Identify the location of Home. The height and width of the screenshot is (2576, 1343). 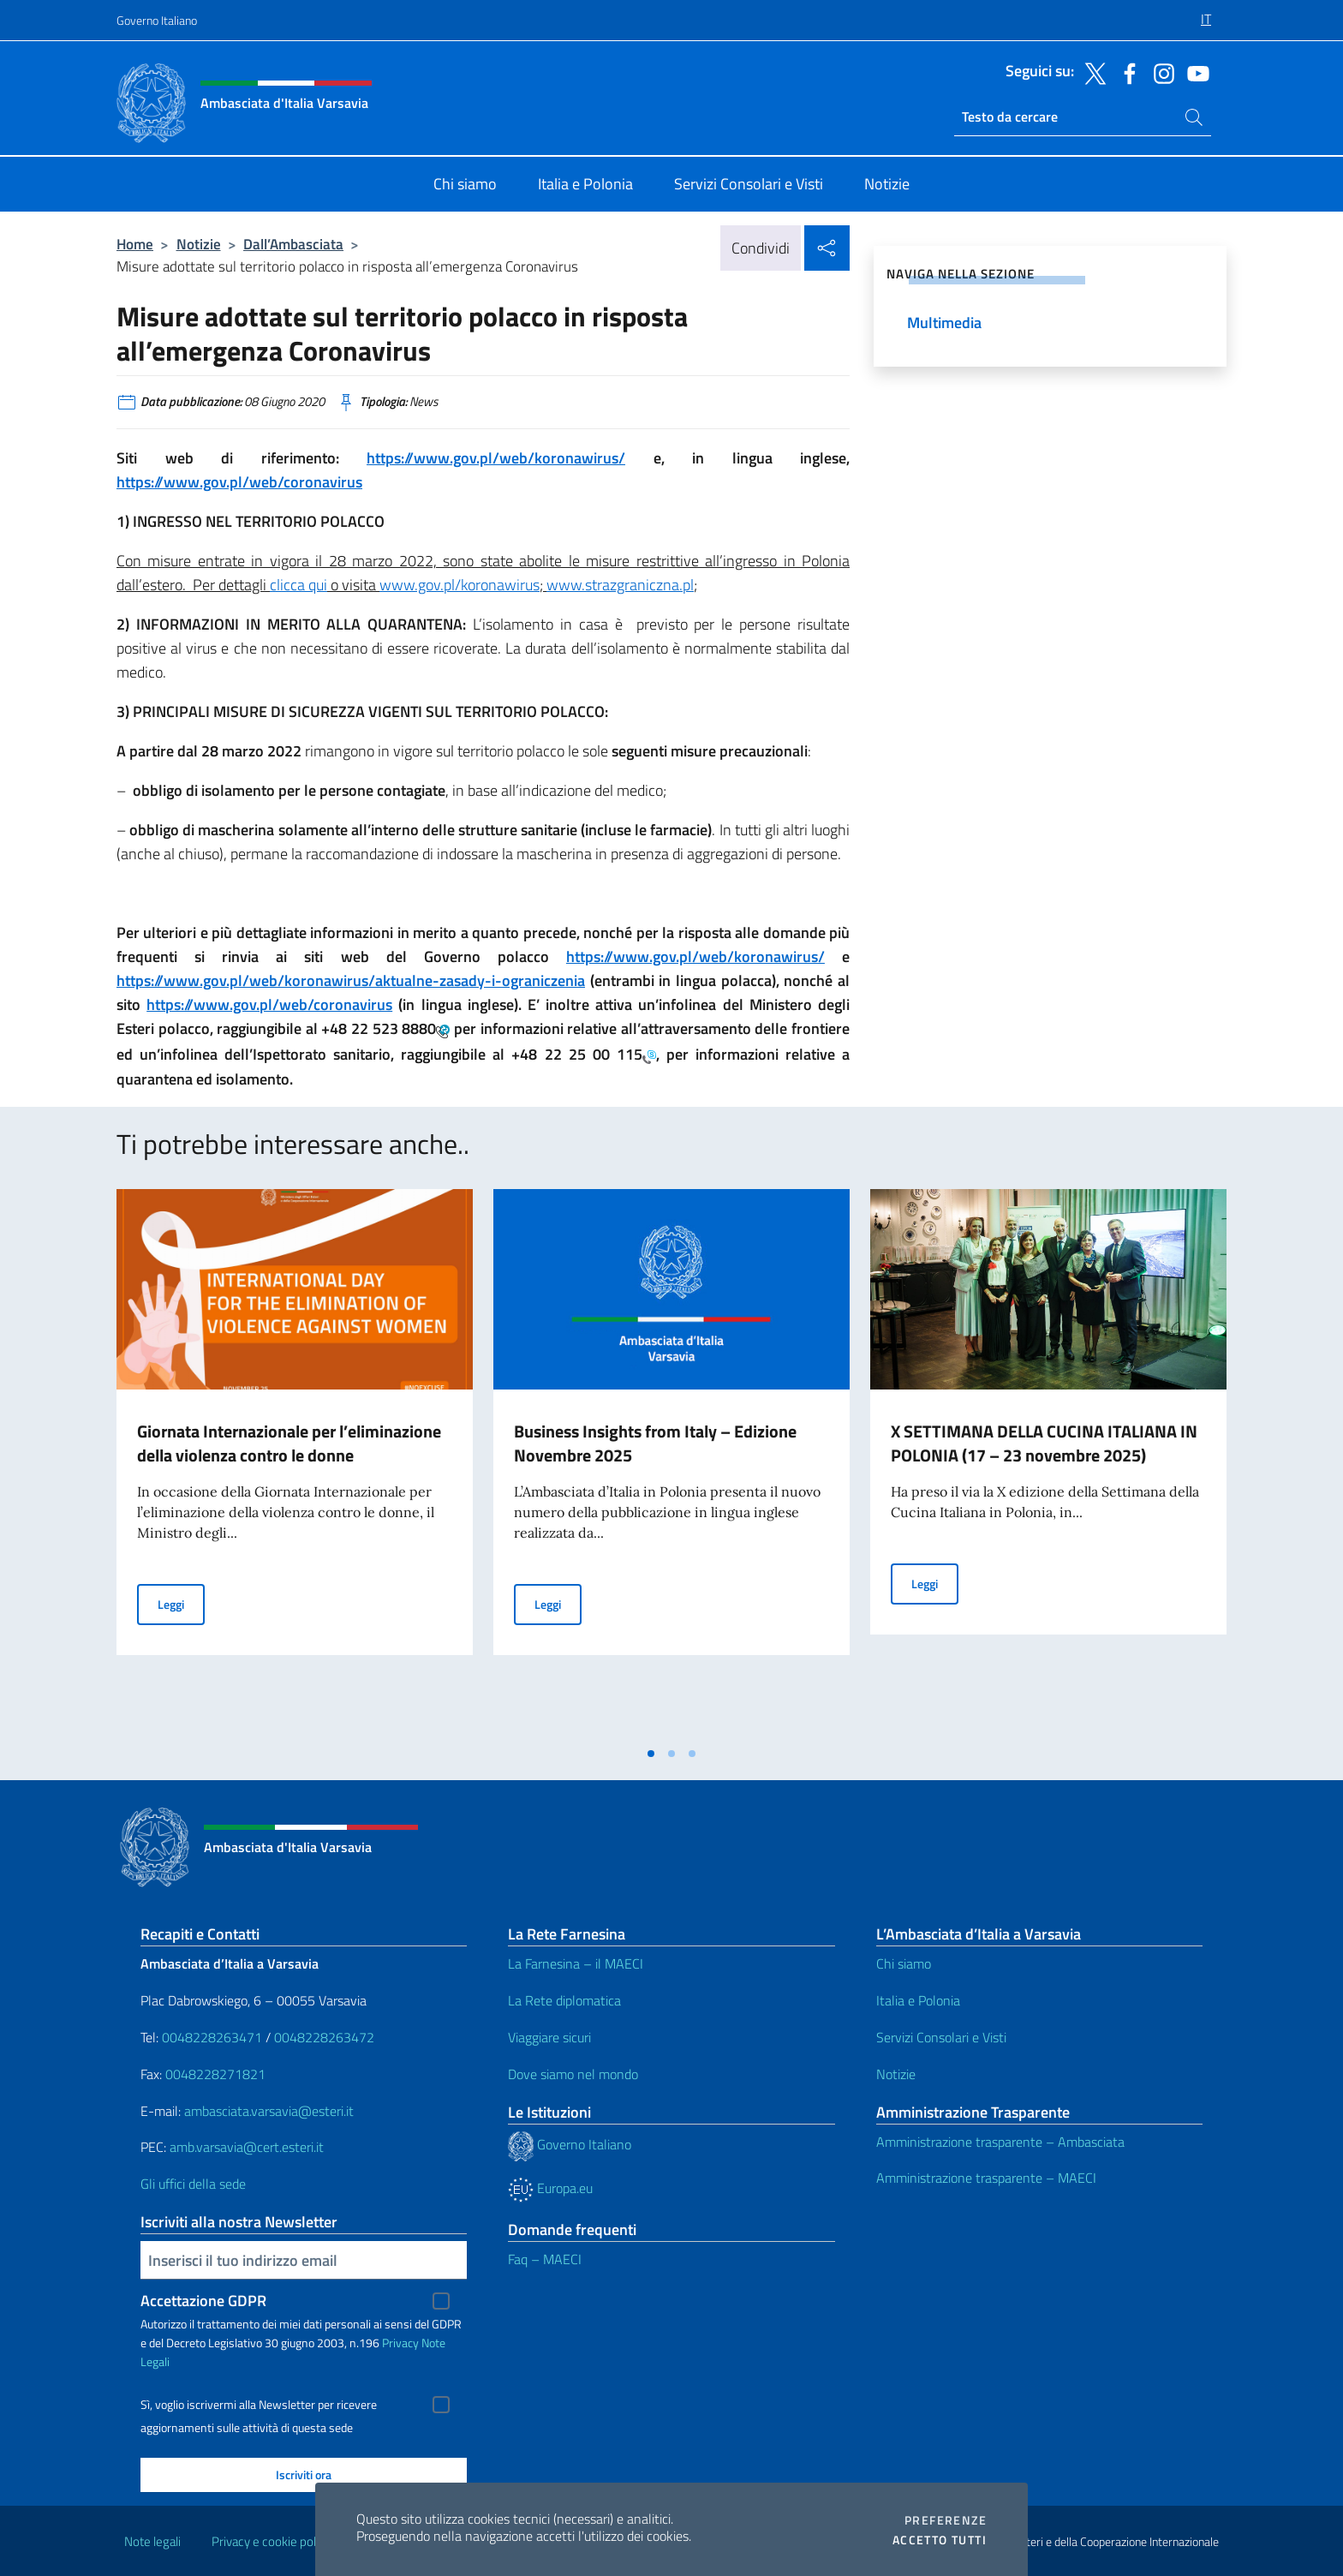
(134, 243).